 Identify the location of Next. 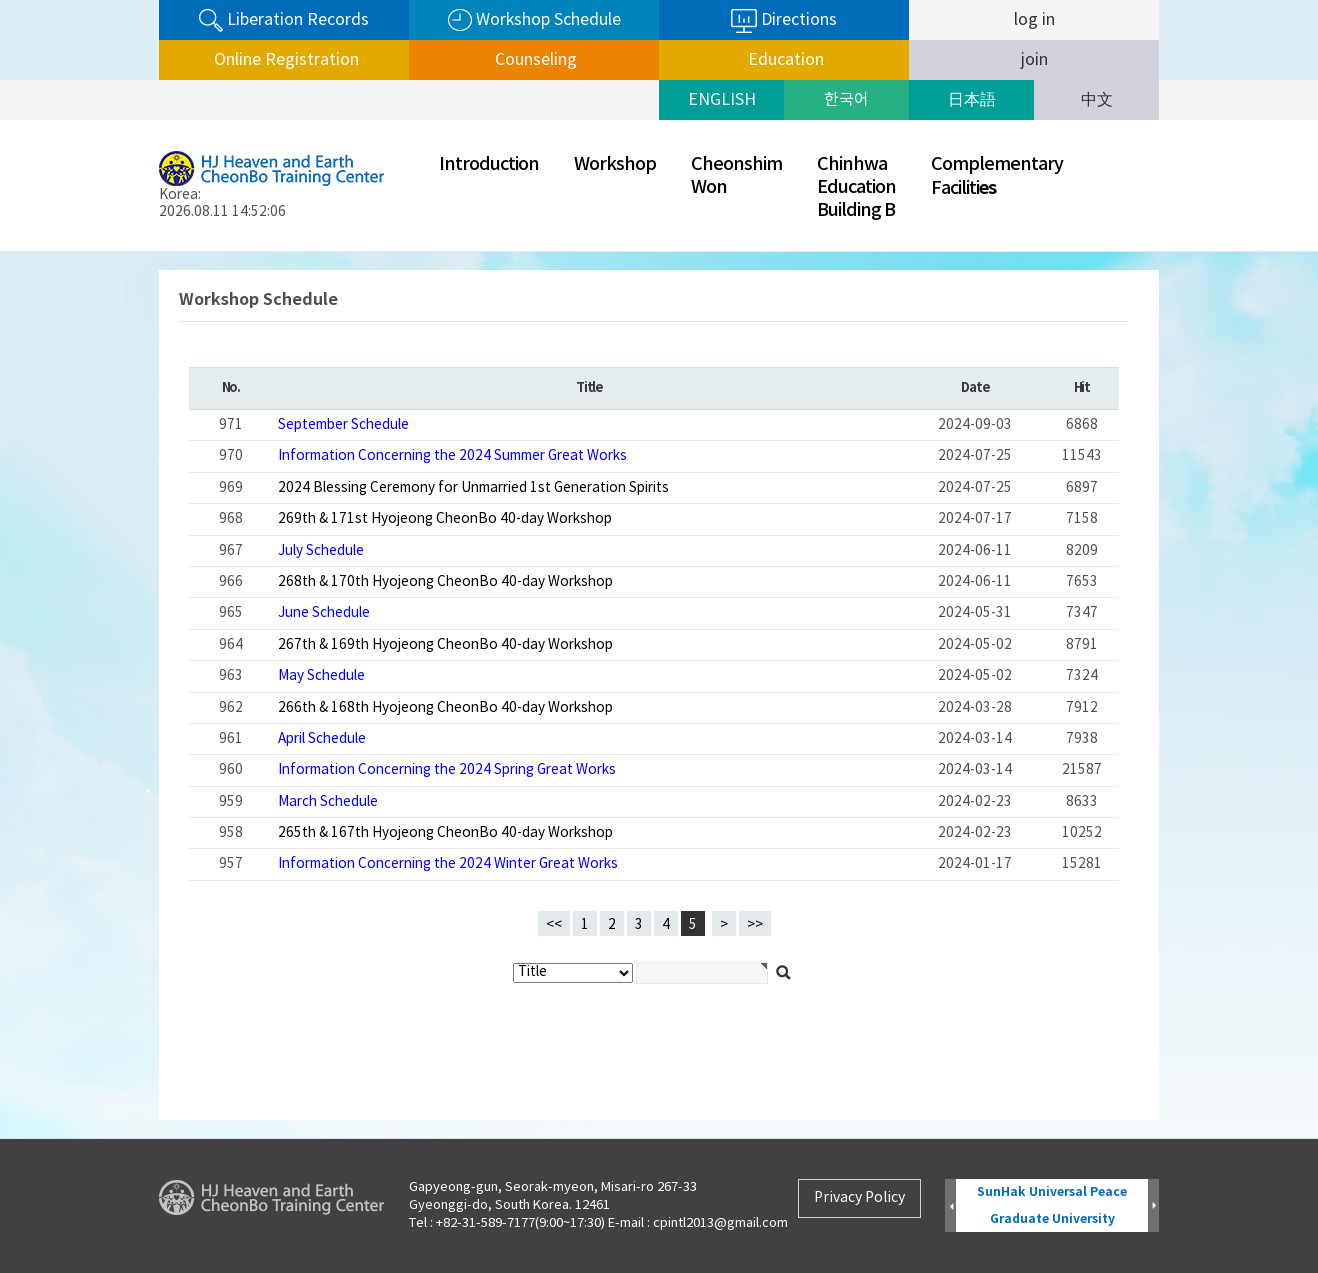
(1153, 1206).